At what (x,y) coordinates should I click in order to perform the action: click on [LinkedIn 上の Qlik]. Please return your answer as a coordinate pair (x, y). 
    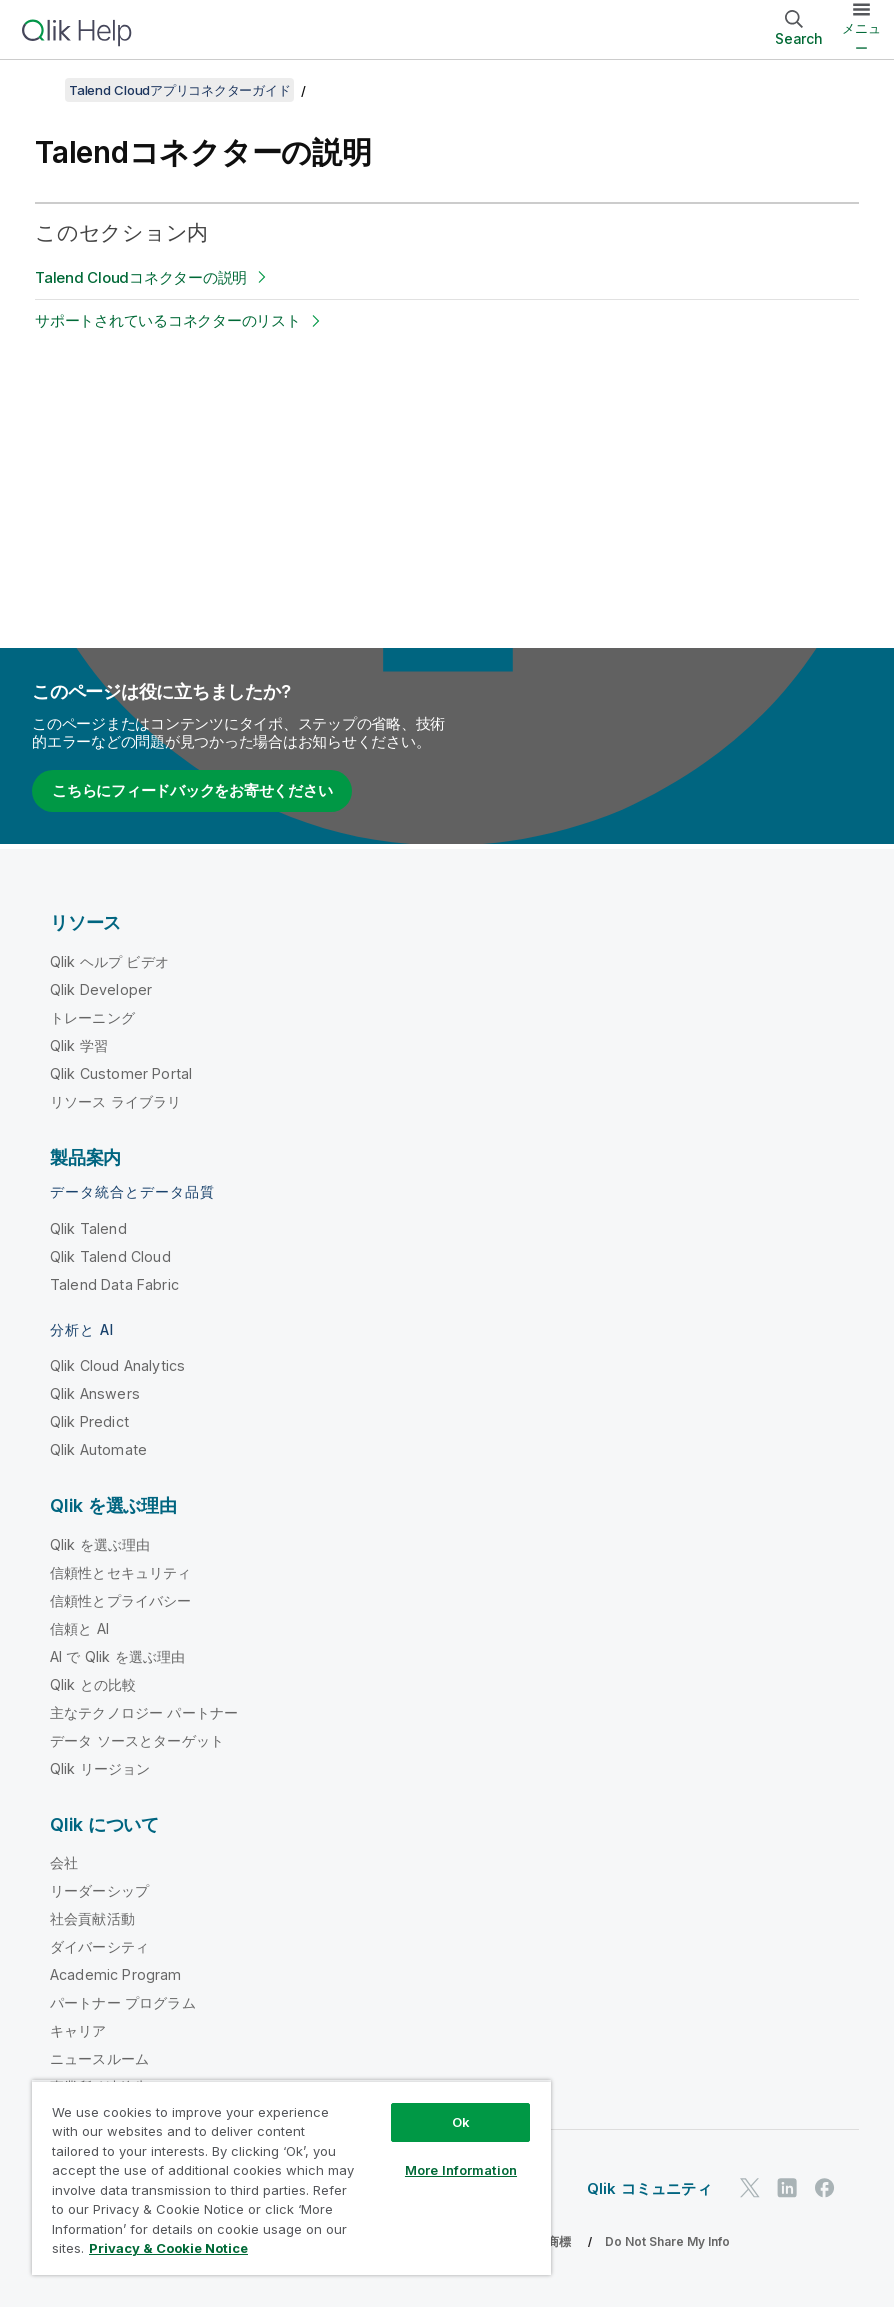
    Looking at the image, I should click on (787, 2188).